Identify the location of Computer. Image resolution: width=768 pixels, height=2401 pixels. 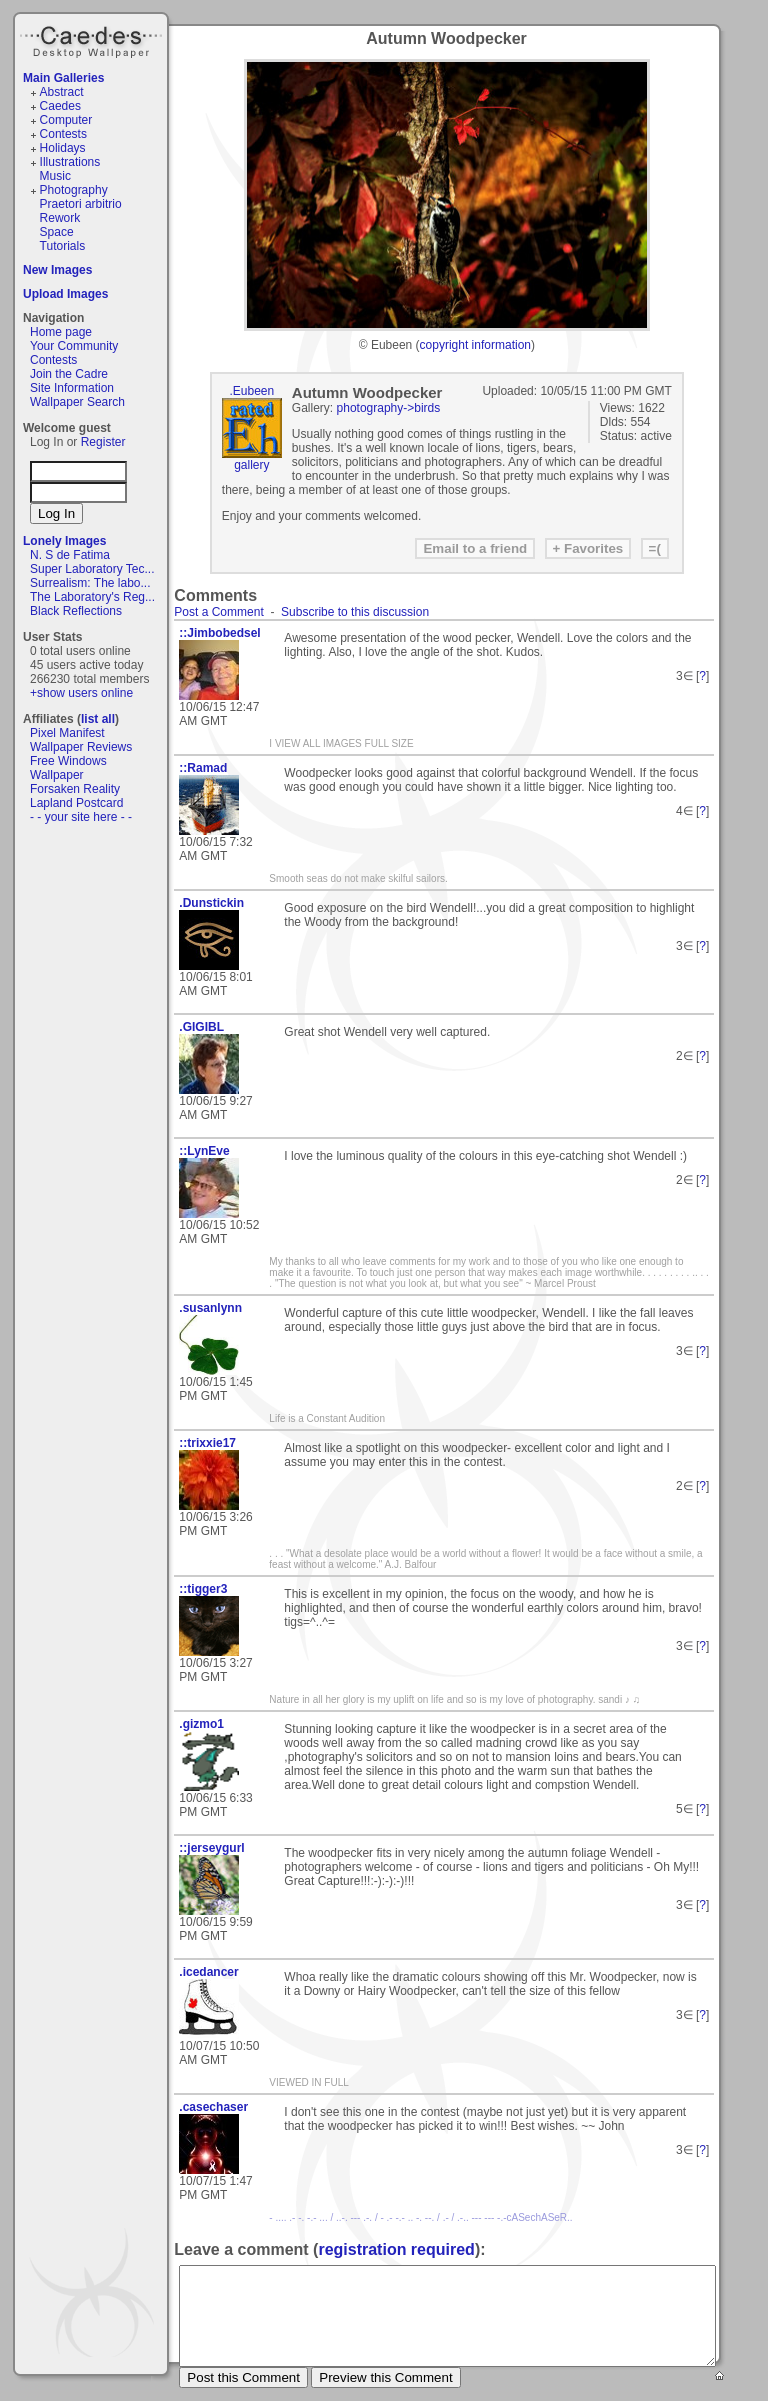
(66, 120).